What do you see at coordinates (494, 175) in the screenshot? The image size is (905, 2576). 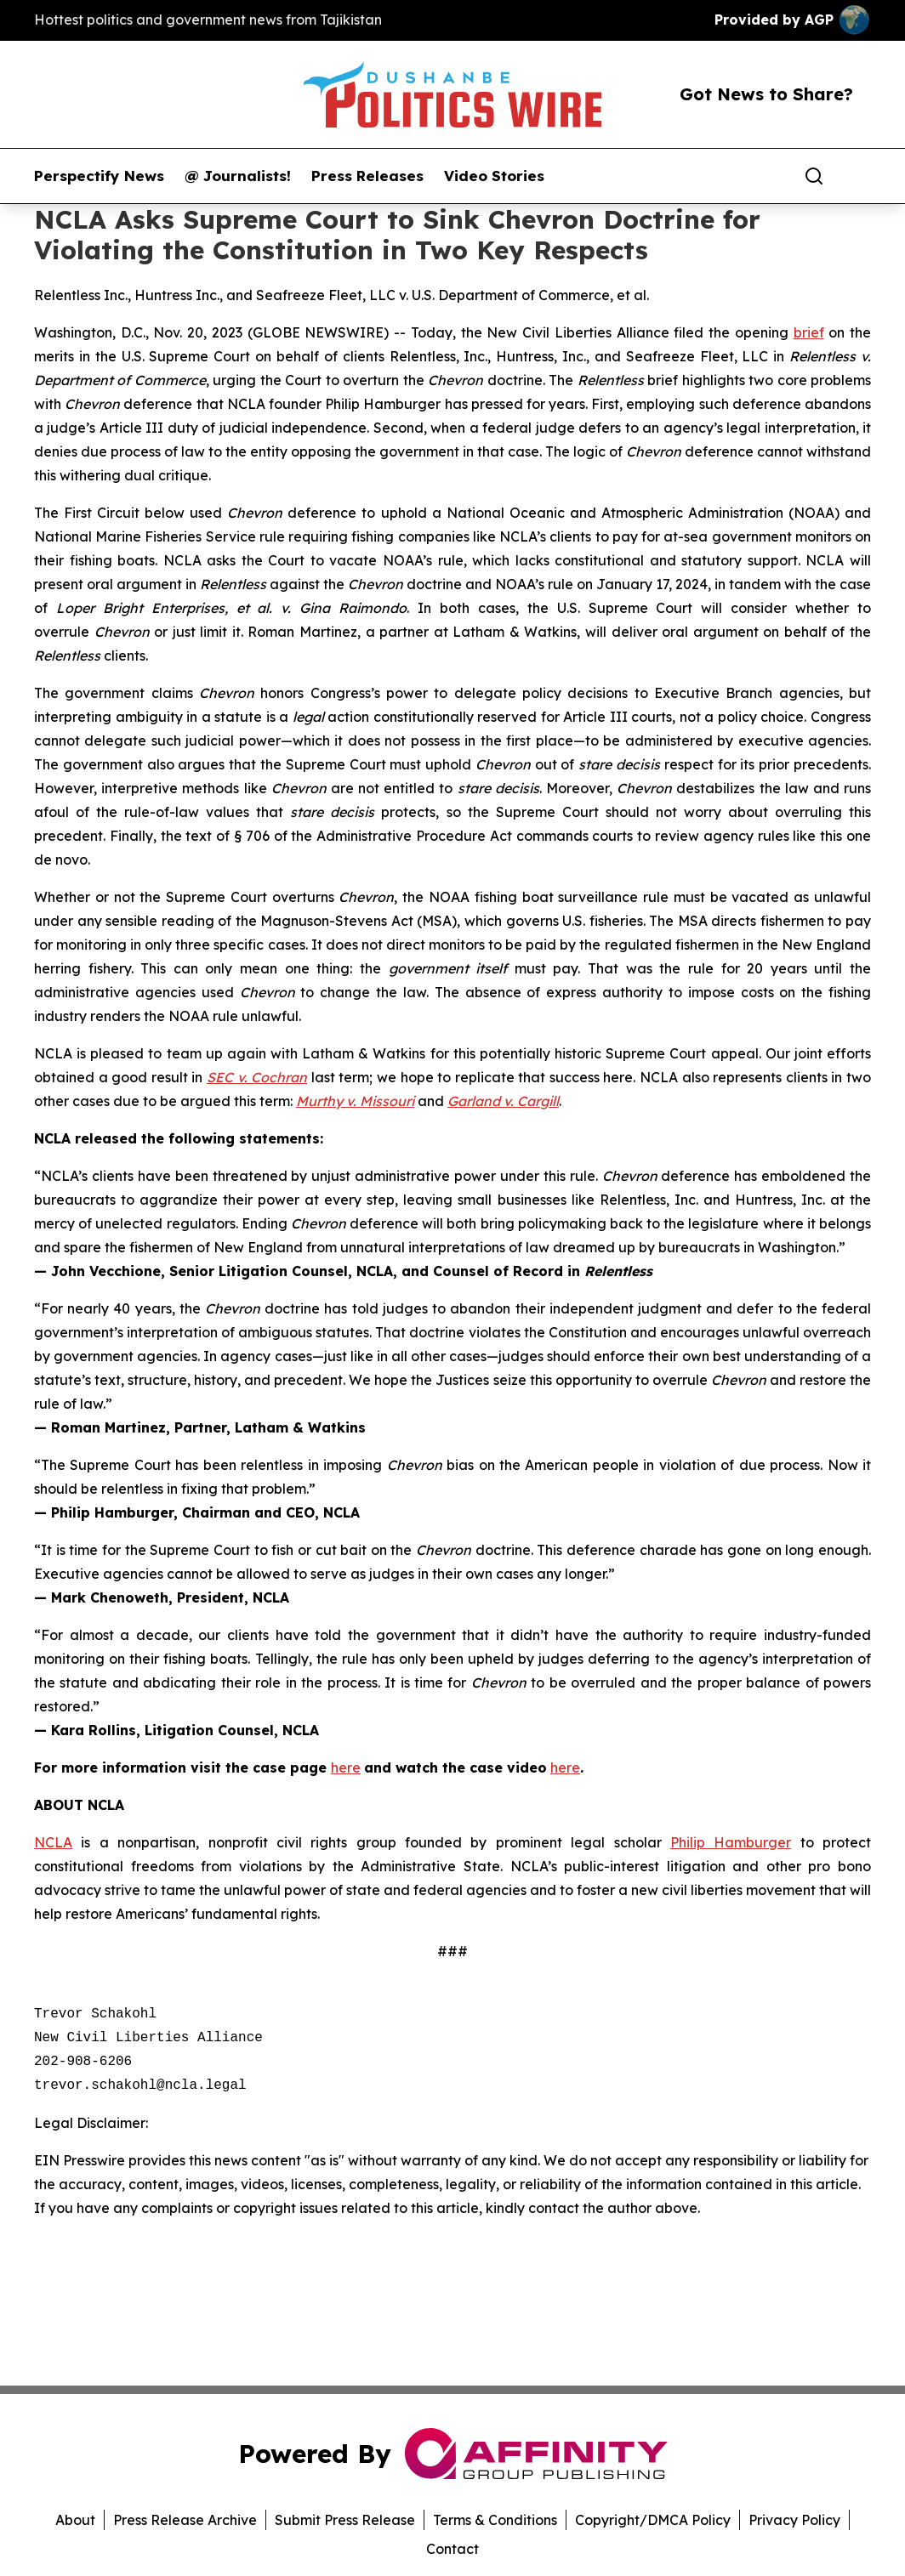 I see `Video Stories` at bounding box center [494, 175].